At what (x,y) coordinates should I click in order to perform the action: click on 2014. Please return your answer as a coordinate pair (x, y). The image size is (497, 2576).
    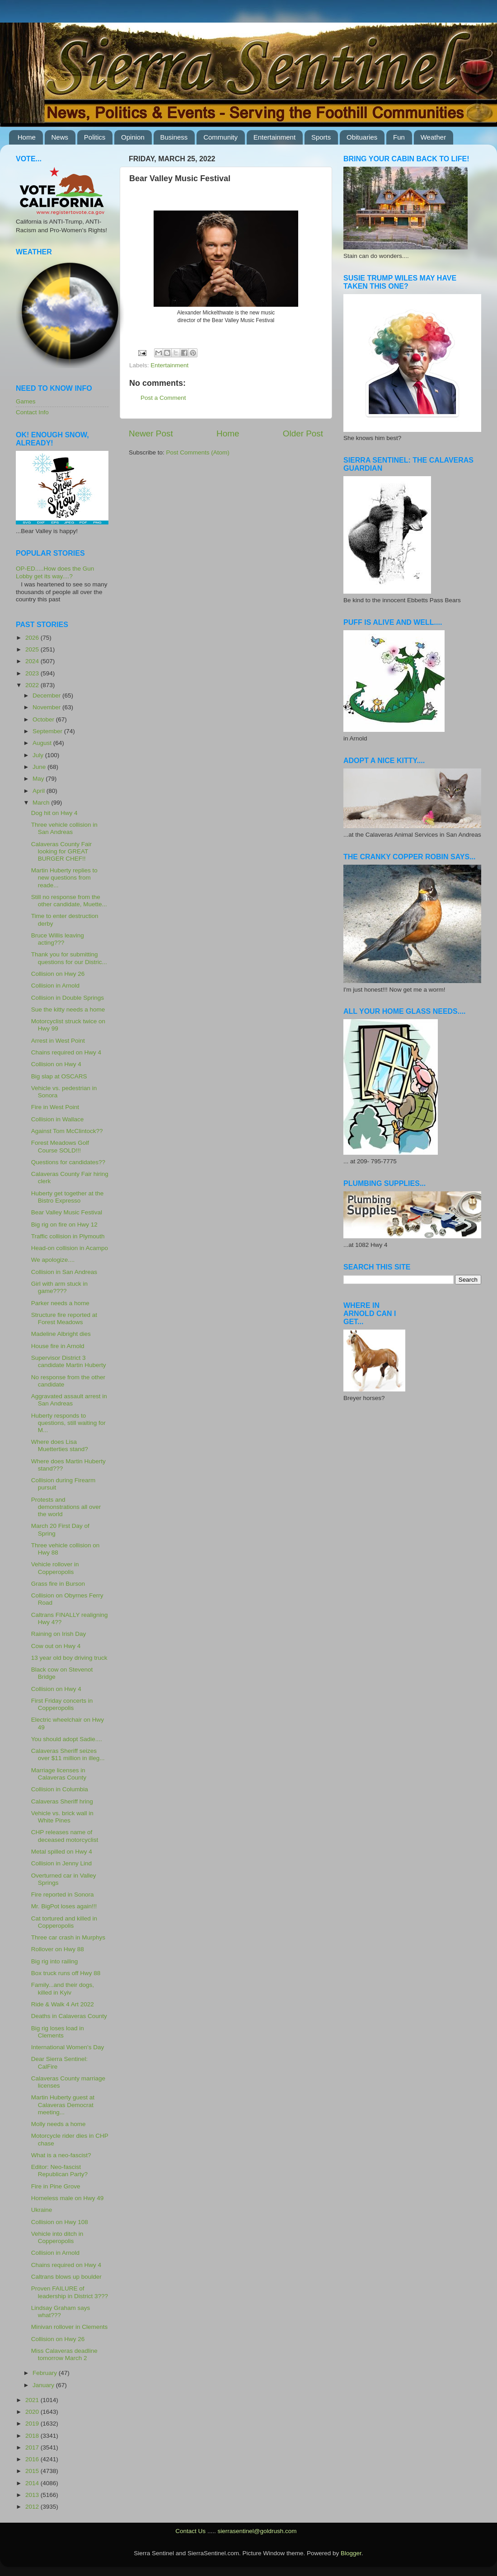
    Looking at the image, I should click on (33, 2483).